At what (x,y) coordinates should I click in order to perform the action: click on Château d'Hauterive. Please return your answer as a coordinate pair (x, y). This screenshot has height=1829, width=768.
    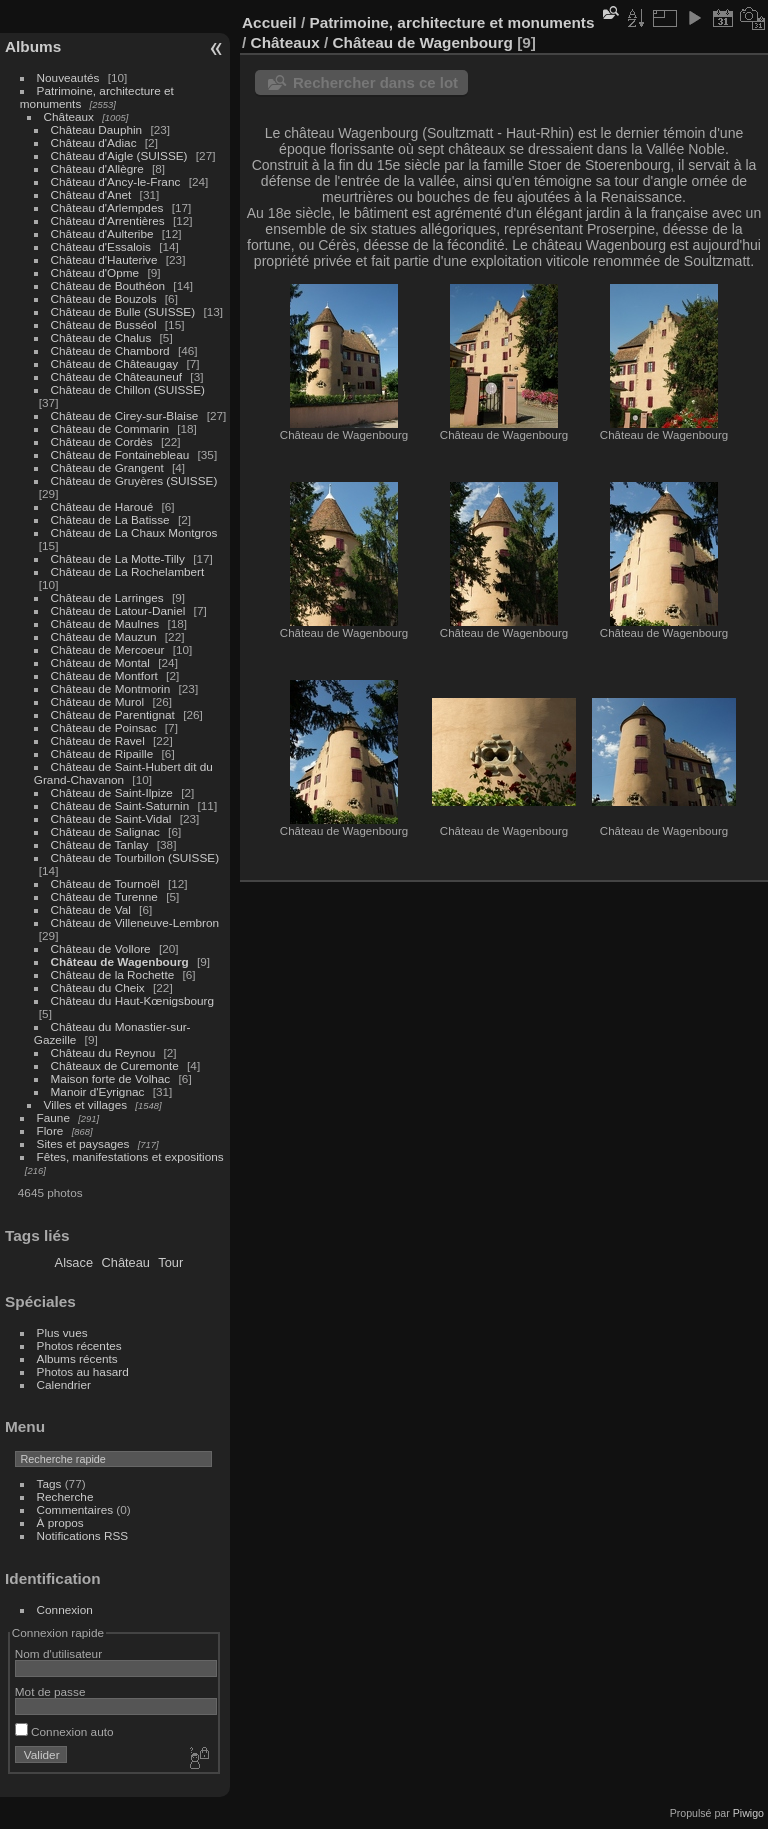
    Looking at the image, I should click on (104, 259).